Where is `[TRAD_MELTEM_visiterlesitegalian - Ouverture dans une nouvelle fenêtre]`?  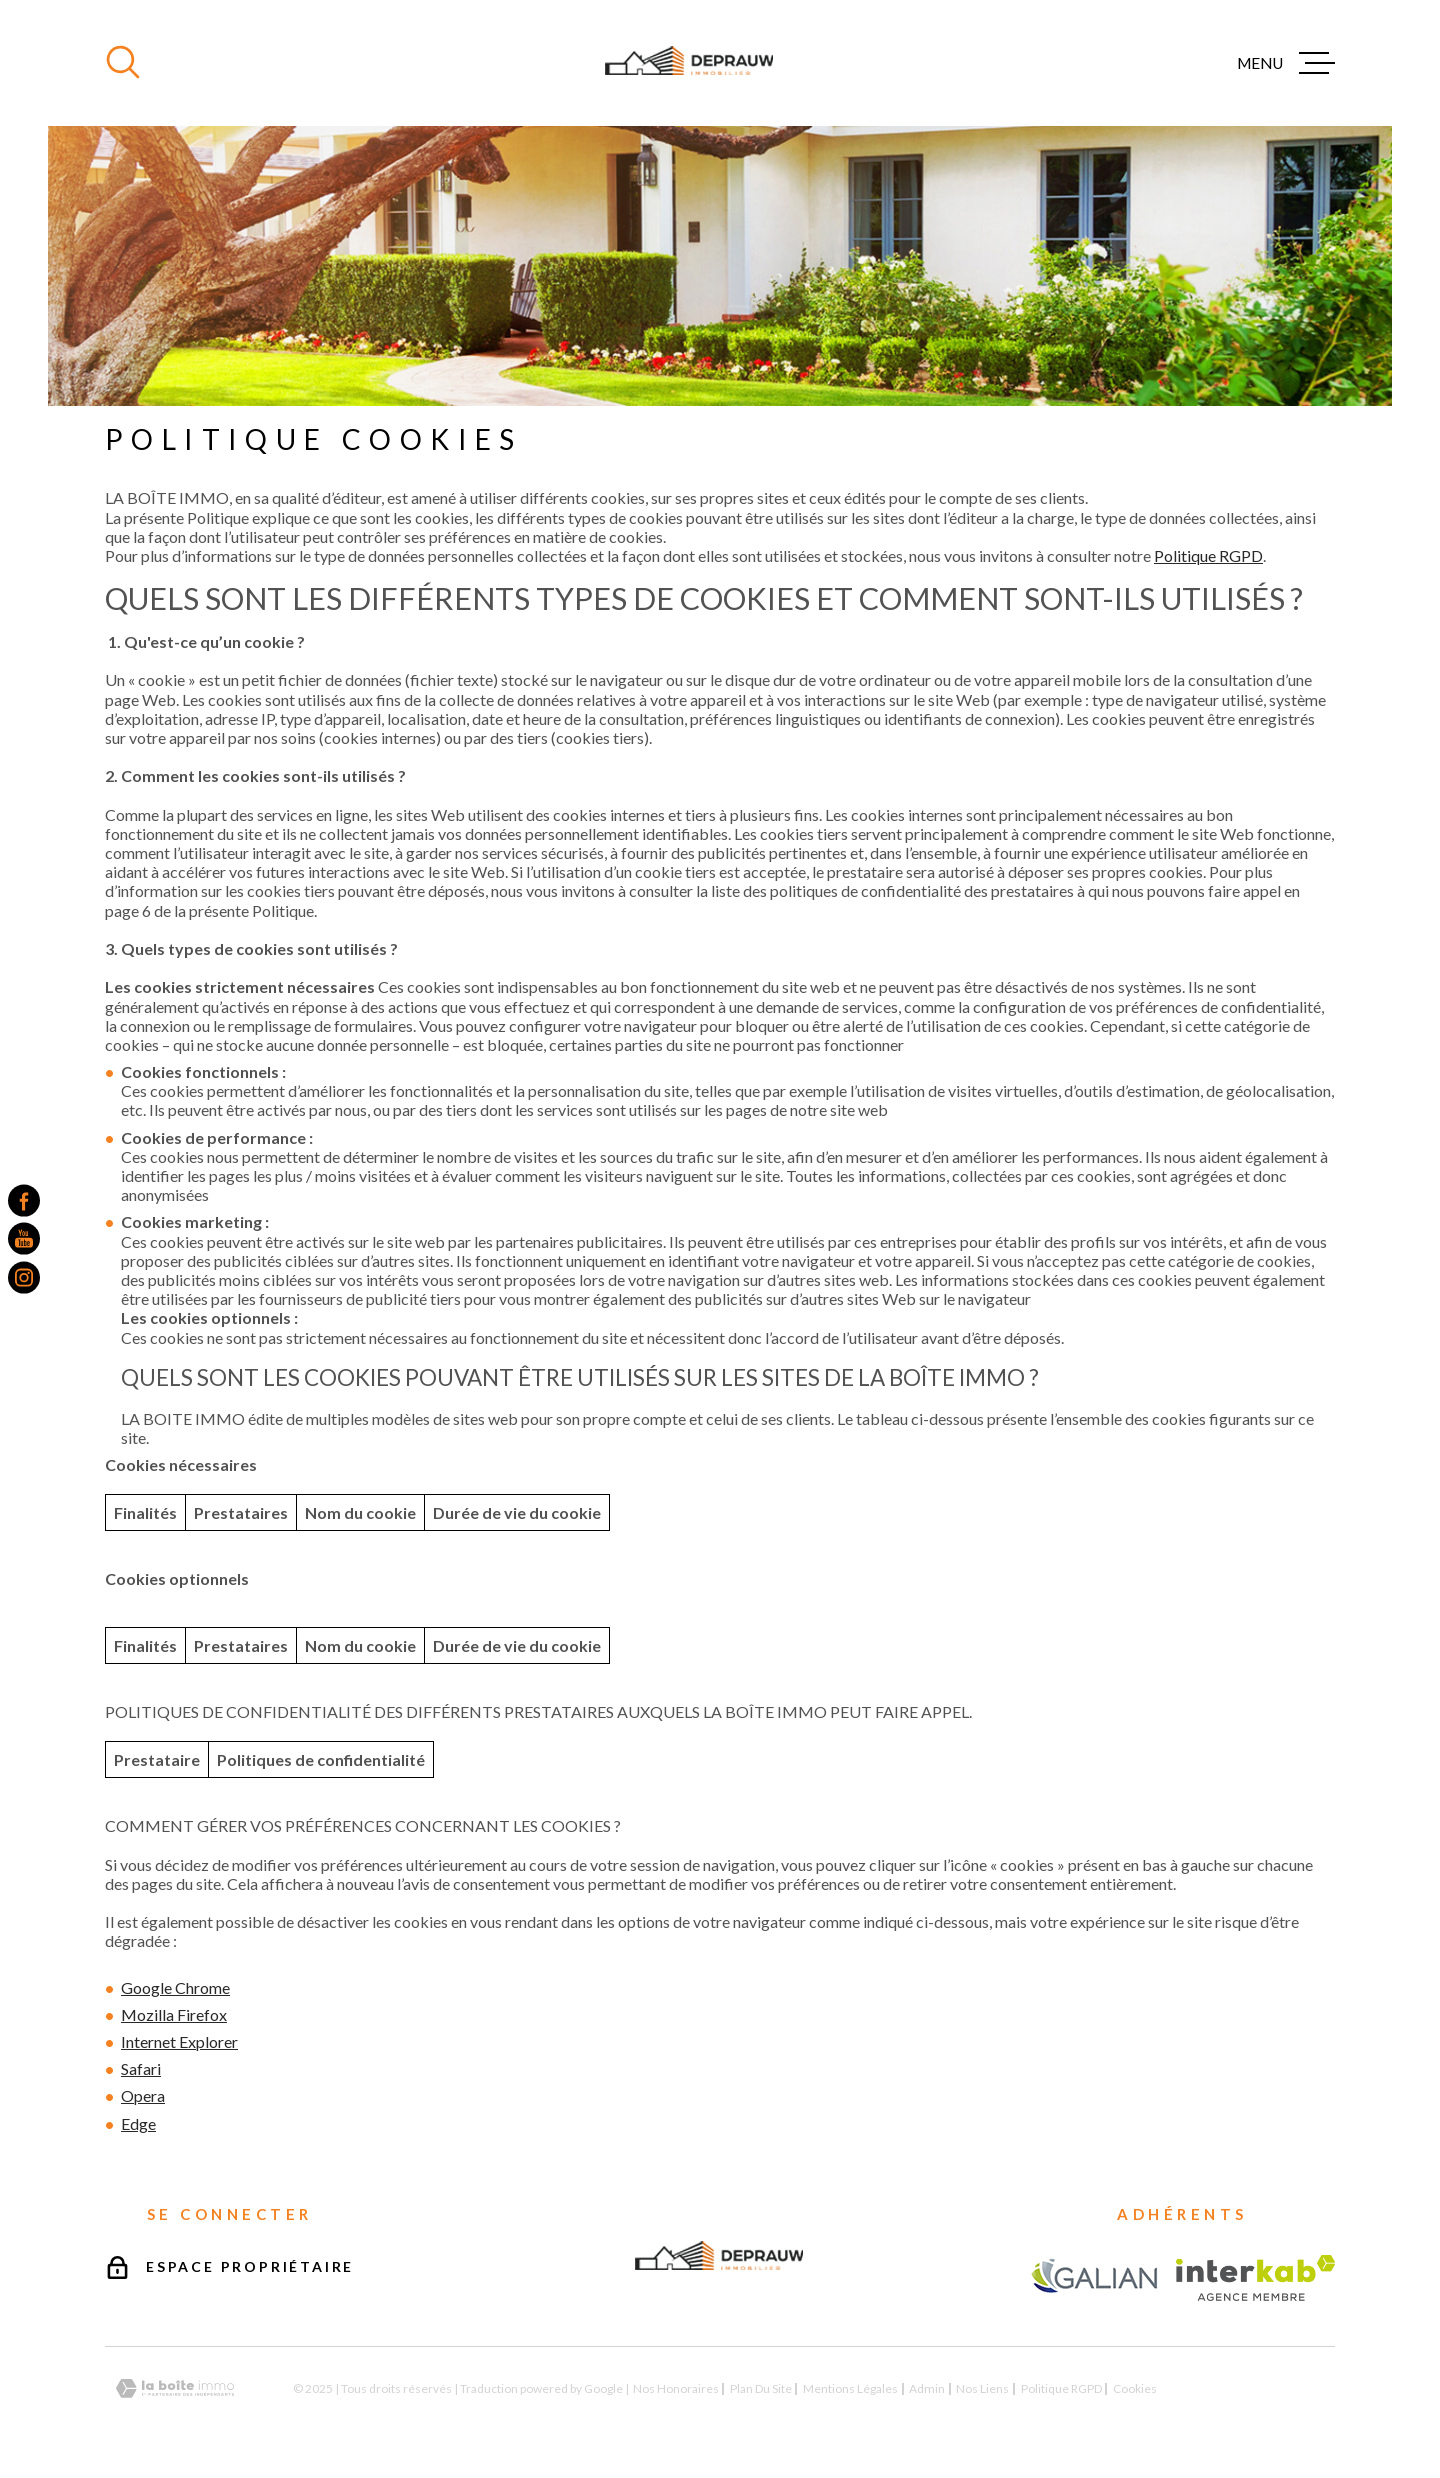
[TRAD_MELTEM_visiterlesitegalian - Ouverture dans une nouvelle fenêtre] is located at coordinates (1095, 2277).